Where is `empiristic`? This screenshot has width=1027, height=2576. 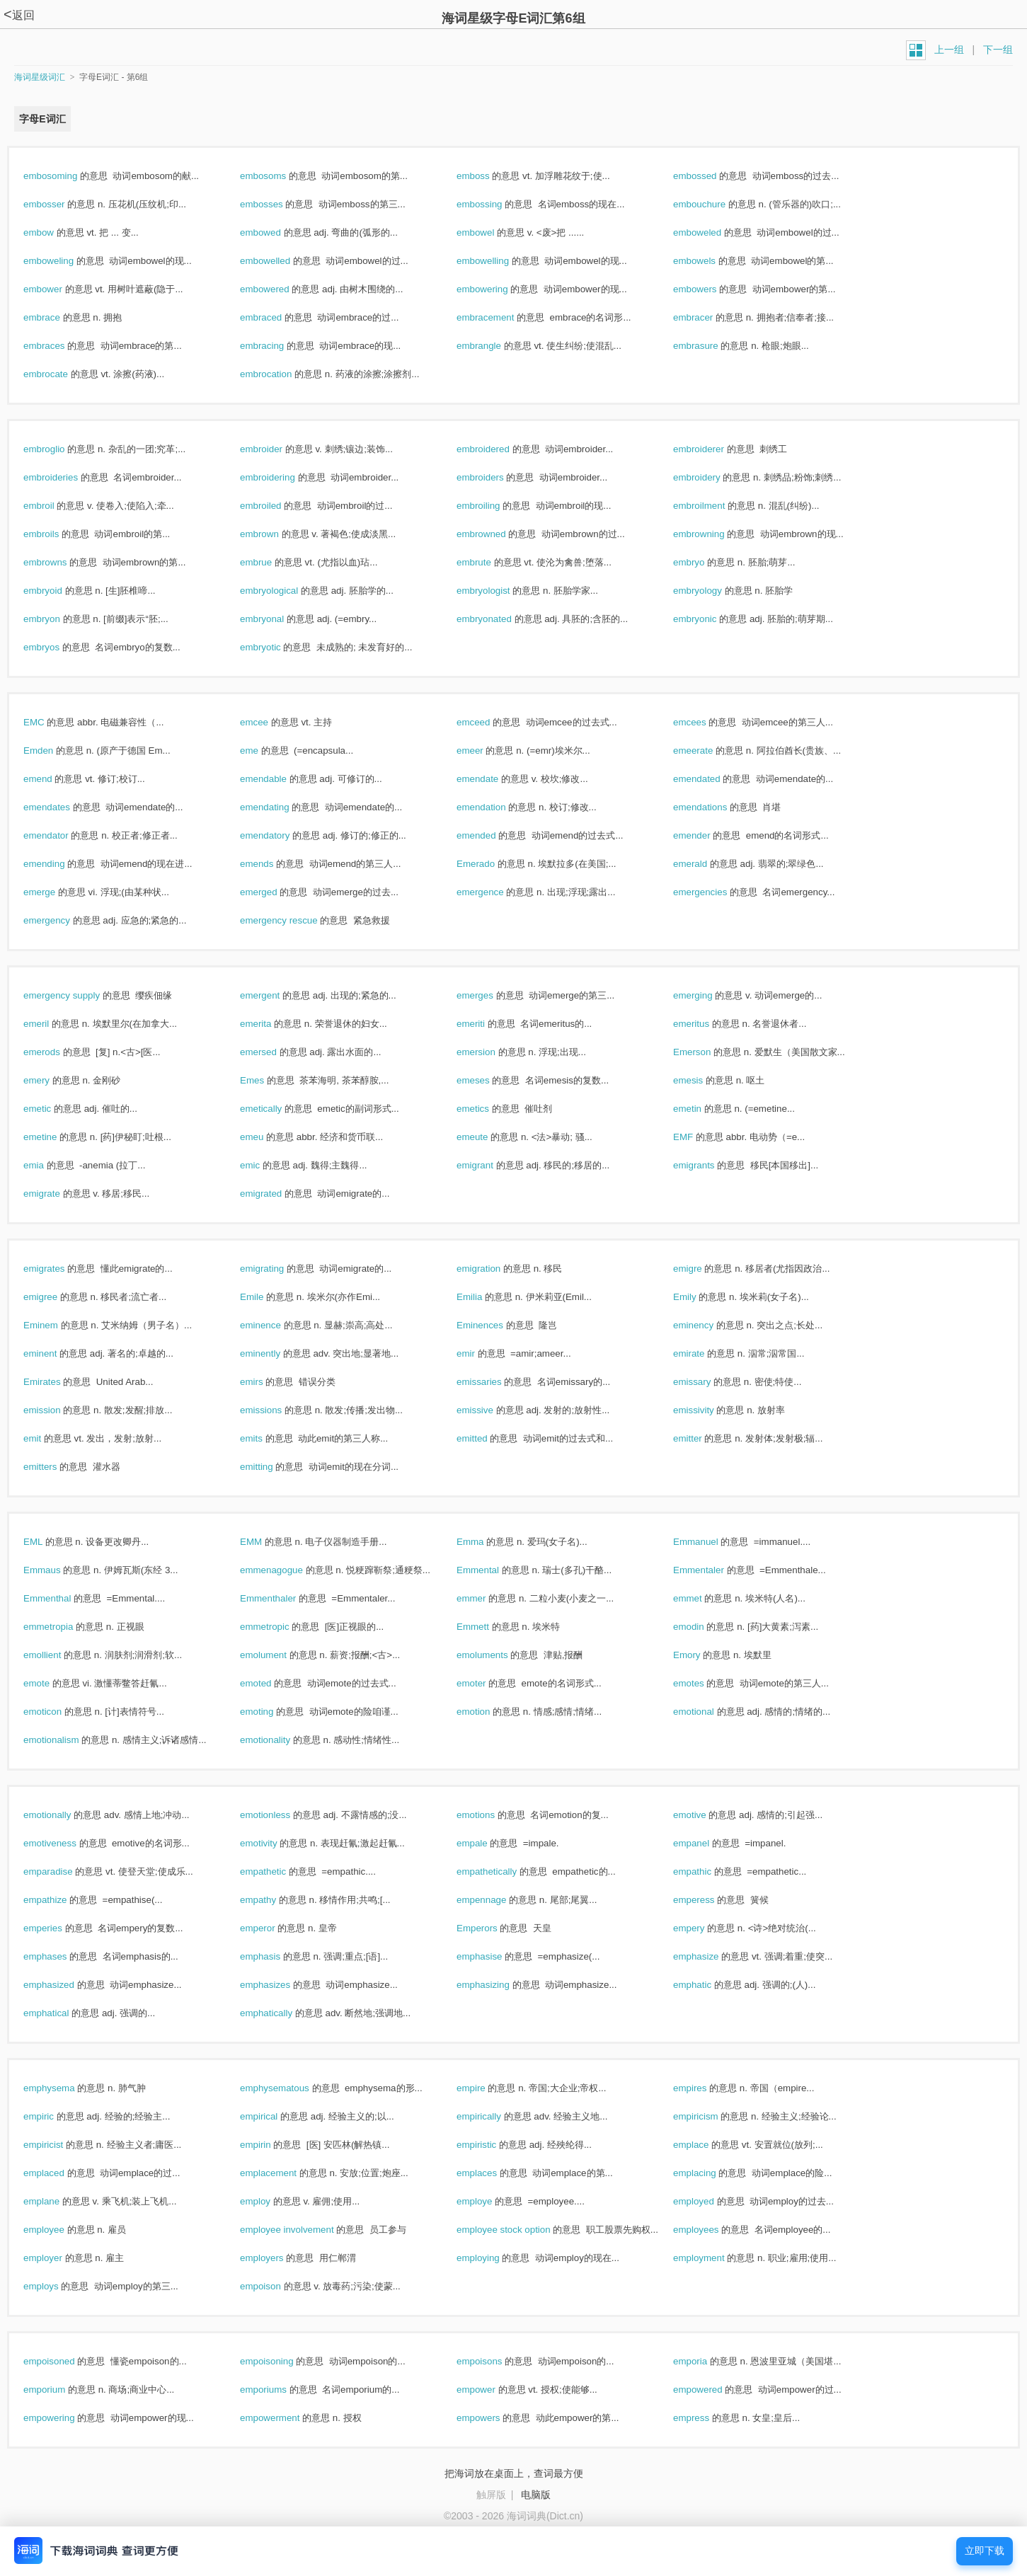
empiristic is located at coordinates (492, 2144).